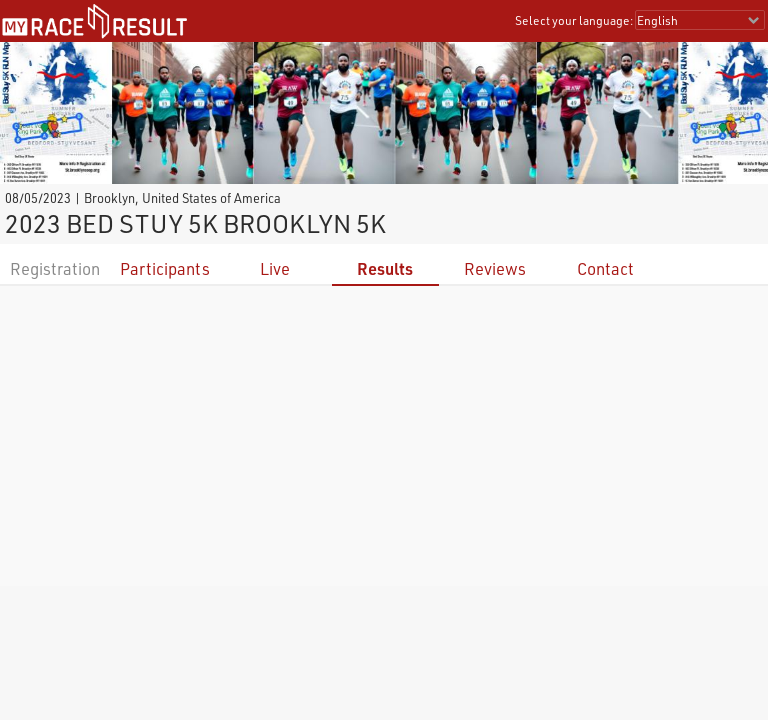 This screenshot has width=768, height=720. I want to click on Reviews, so click(495, 268).